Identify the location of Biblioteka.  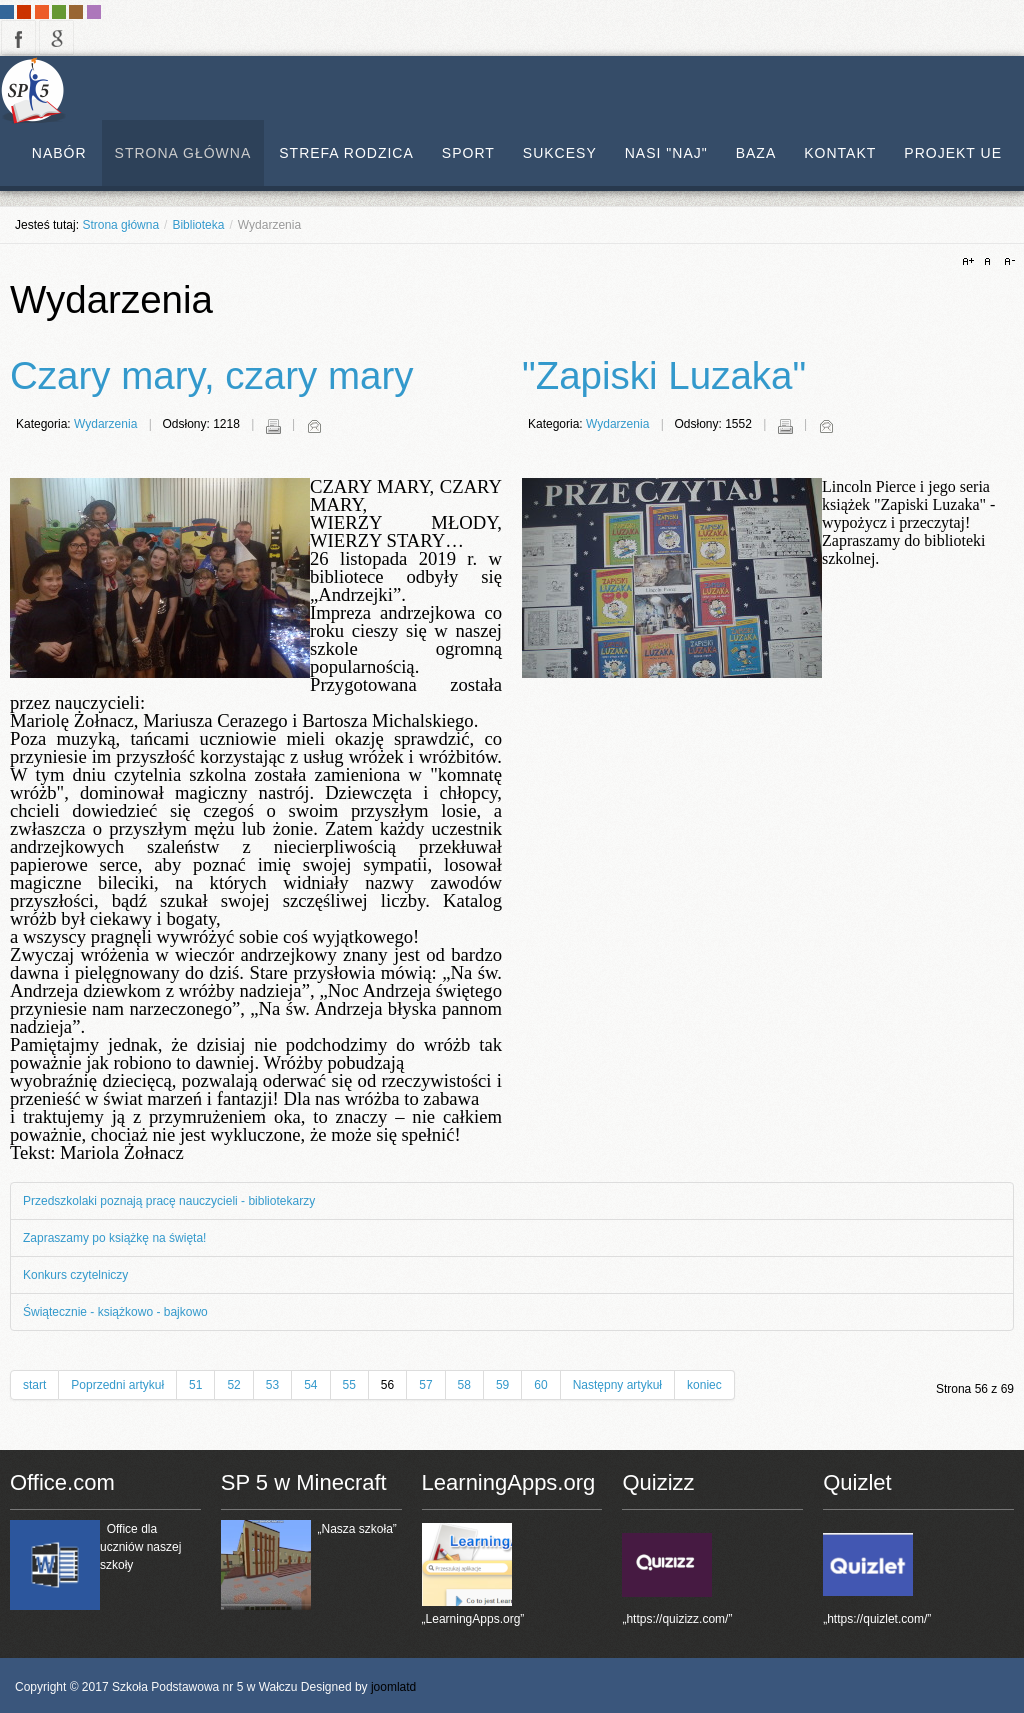
(198, 225).